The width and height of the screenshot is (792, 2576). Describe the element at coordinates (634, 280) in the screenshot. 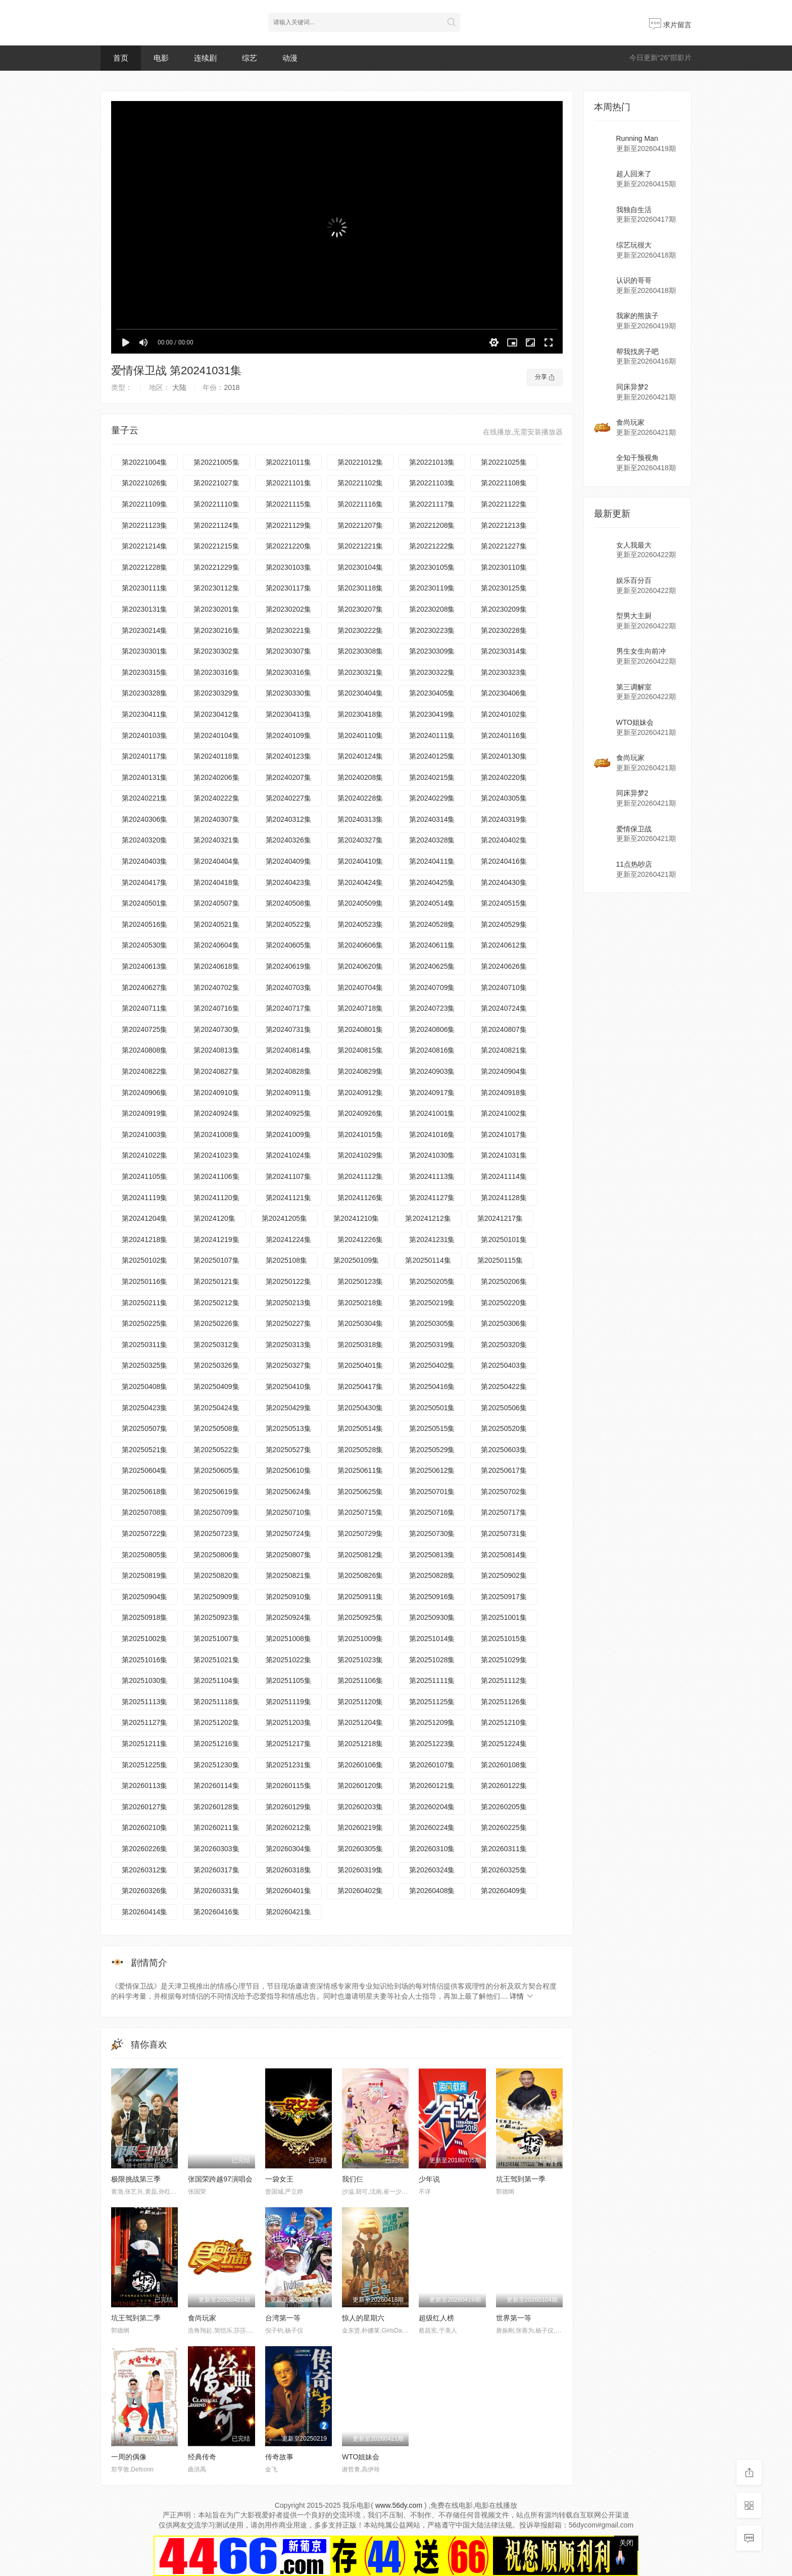

I see `认识的哥哥` at that location.